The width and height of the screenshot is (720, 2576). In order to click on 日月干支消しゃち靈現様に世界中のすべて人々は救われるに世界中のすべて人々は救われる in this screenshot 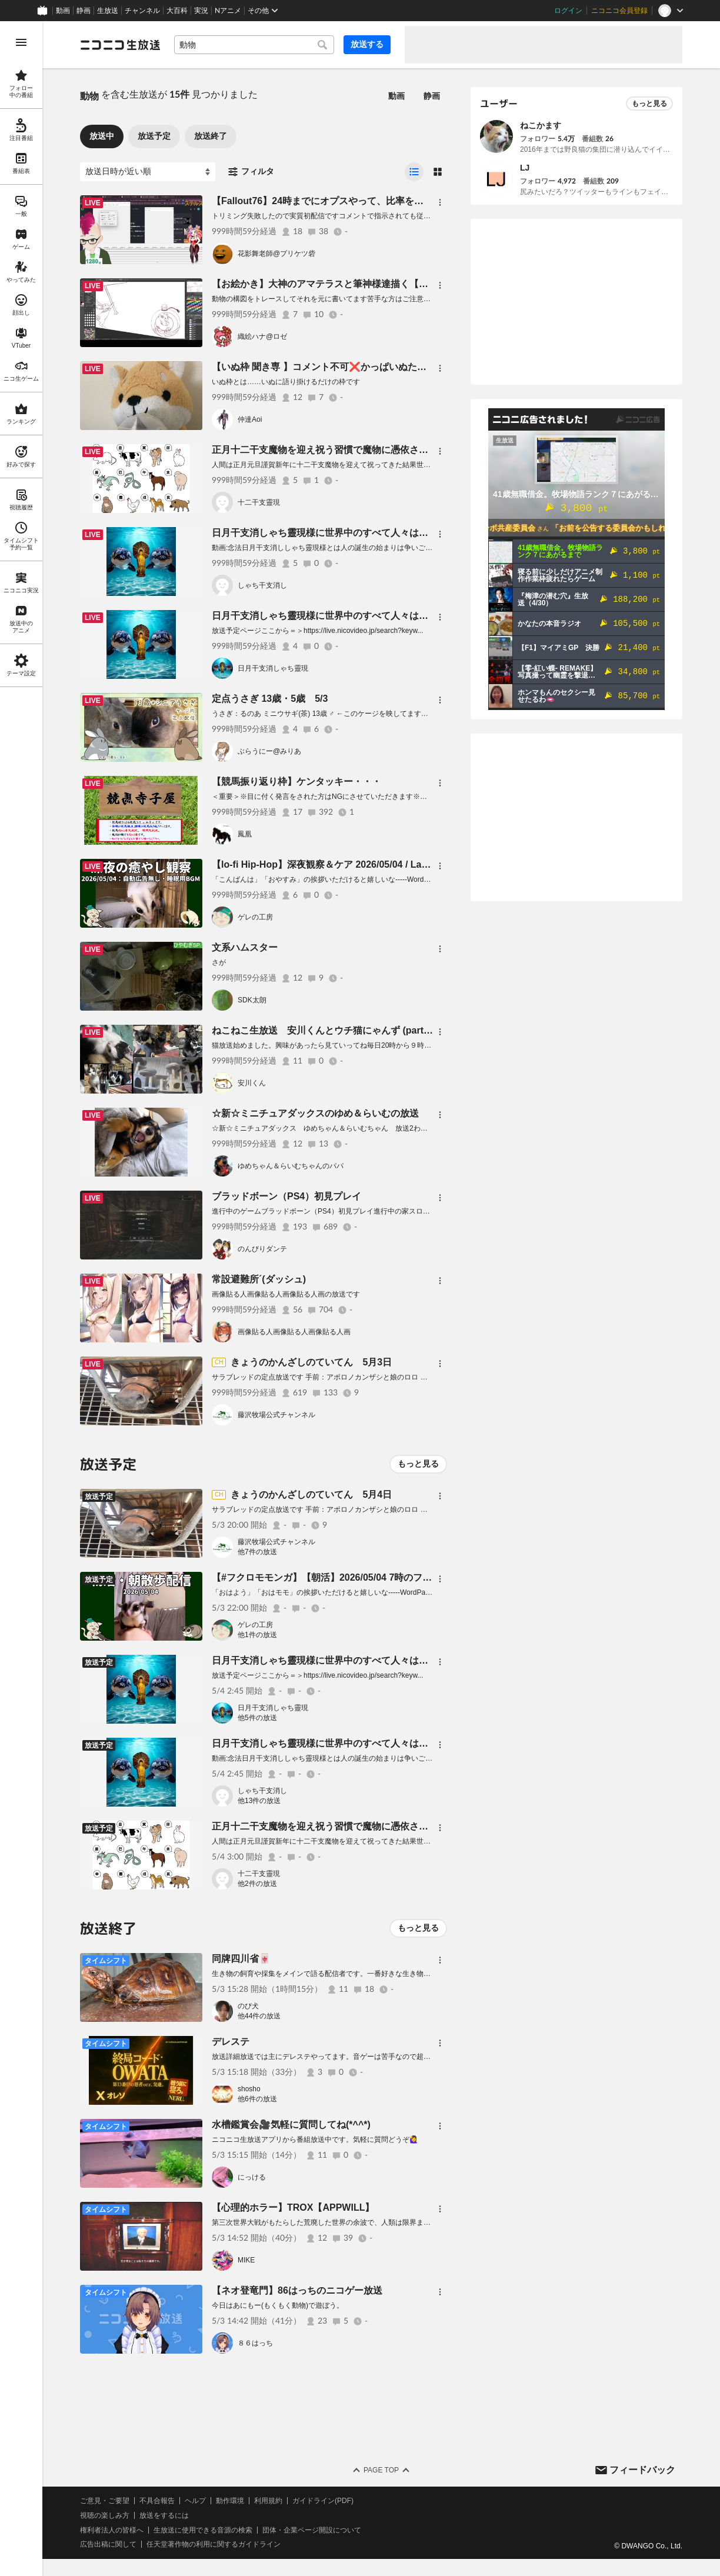, I will do `click(405, 533)`.